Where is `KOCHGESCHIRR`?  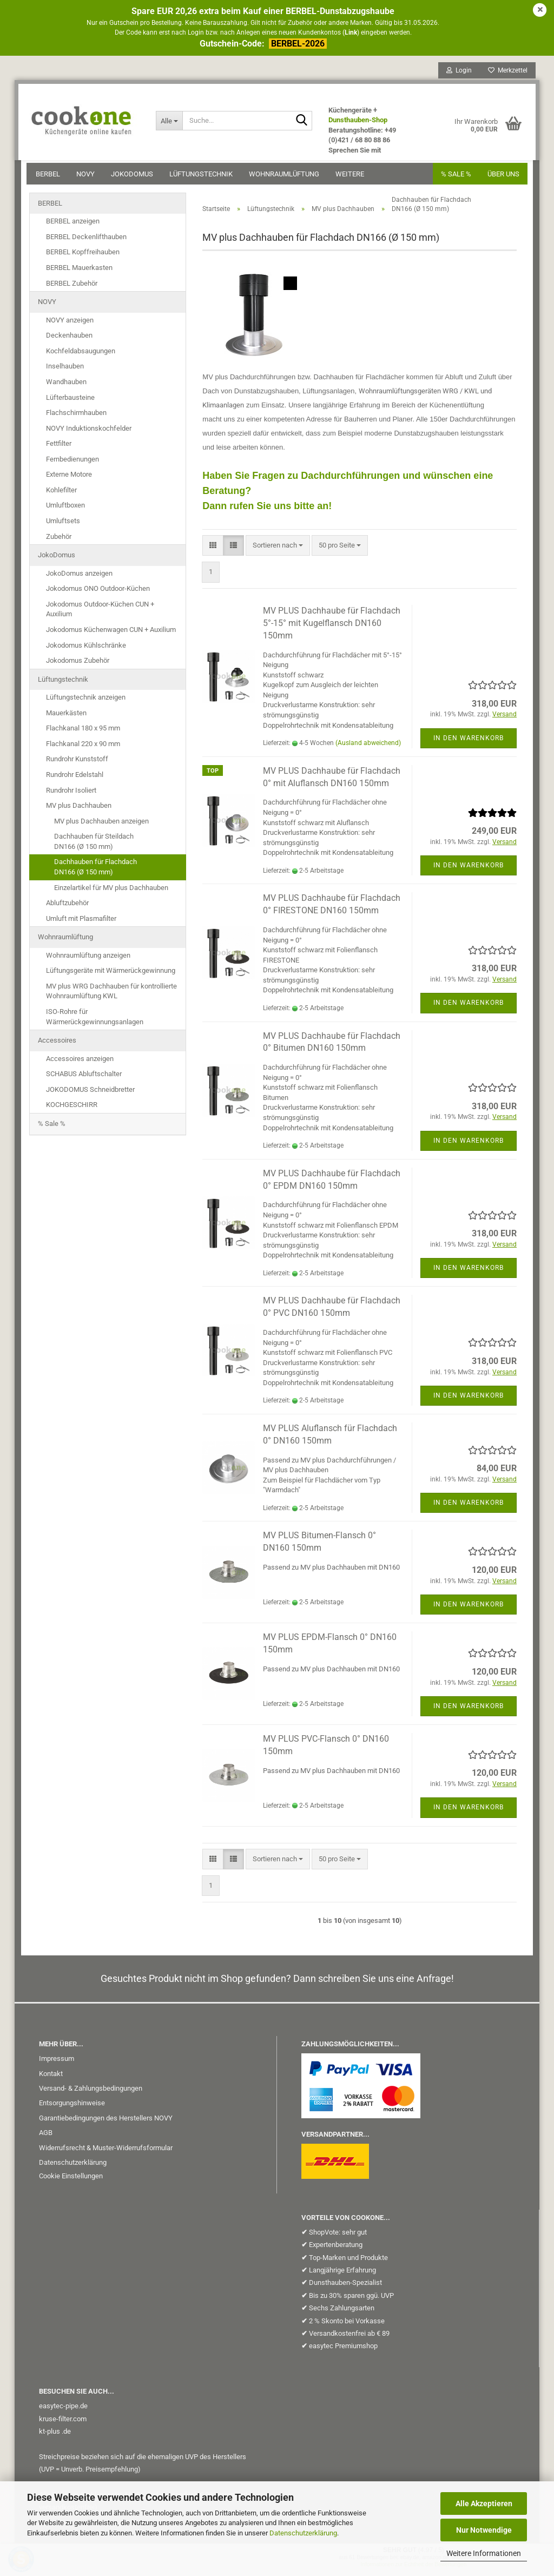
KOCHGESCHIRR is located at coordinates (71, 1108).